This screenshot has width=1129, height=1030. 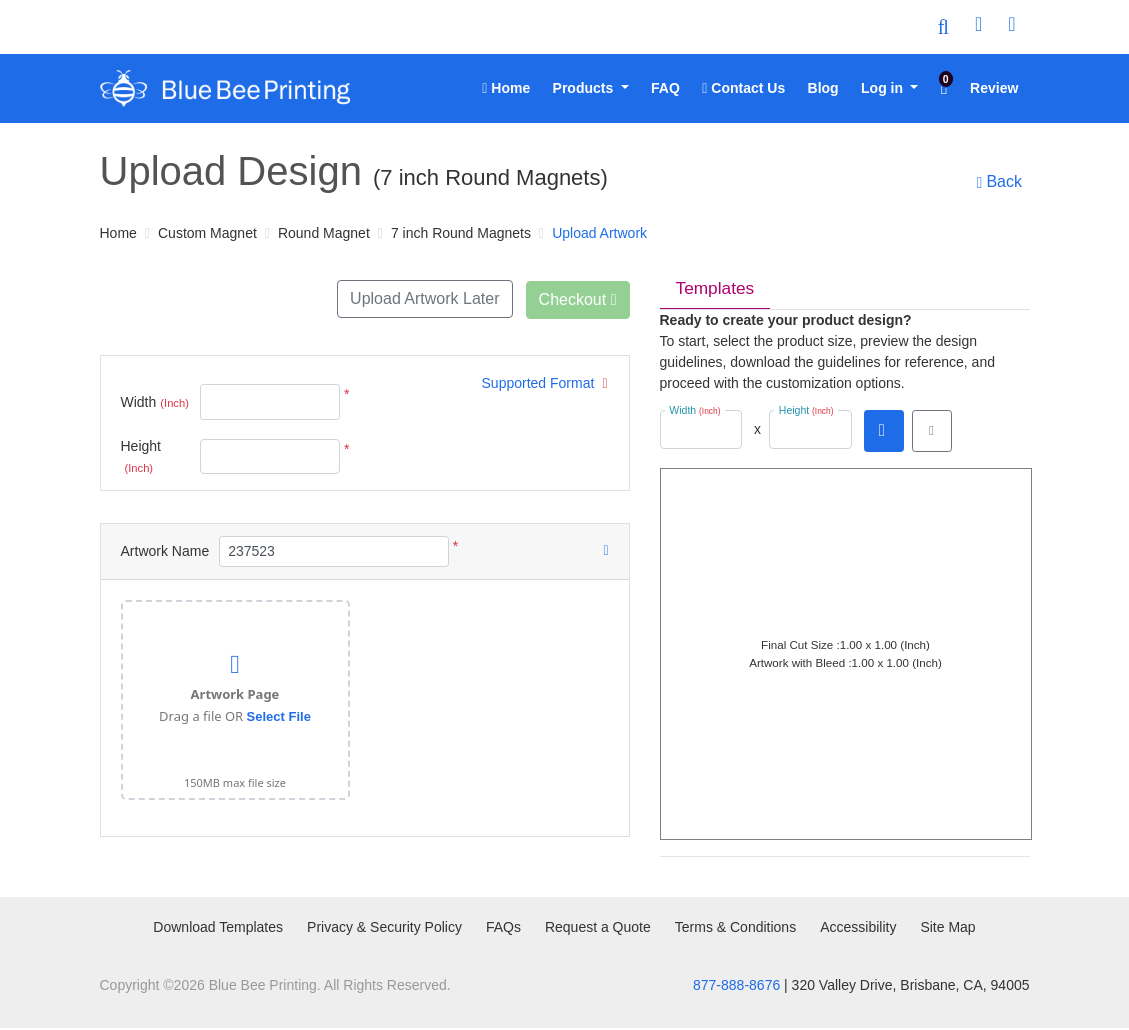 I want to click on Select File, so click(x=279, y=714).